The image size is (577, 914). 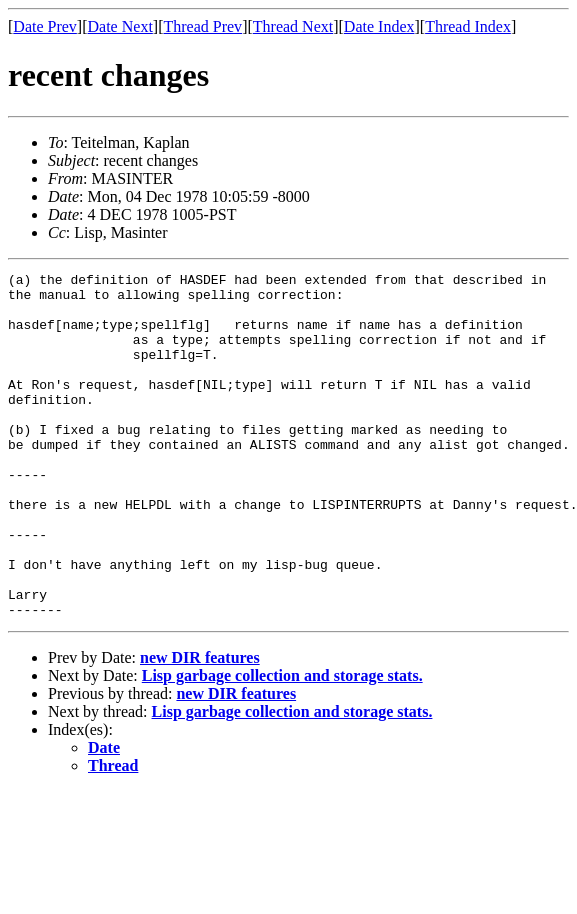 What do you see at coordinates (293, 26) in the screenshot?
I see `Thread Next` at bounding box center [293, 26].